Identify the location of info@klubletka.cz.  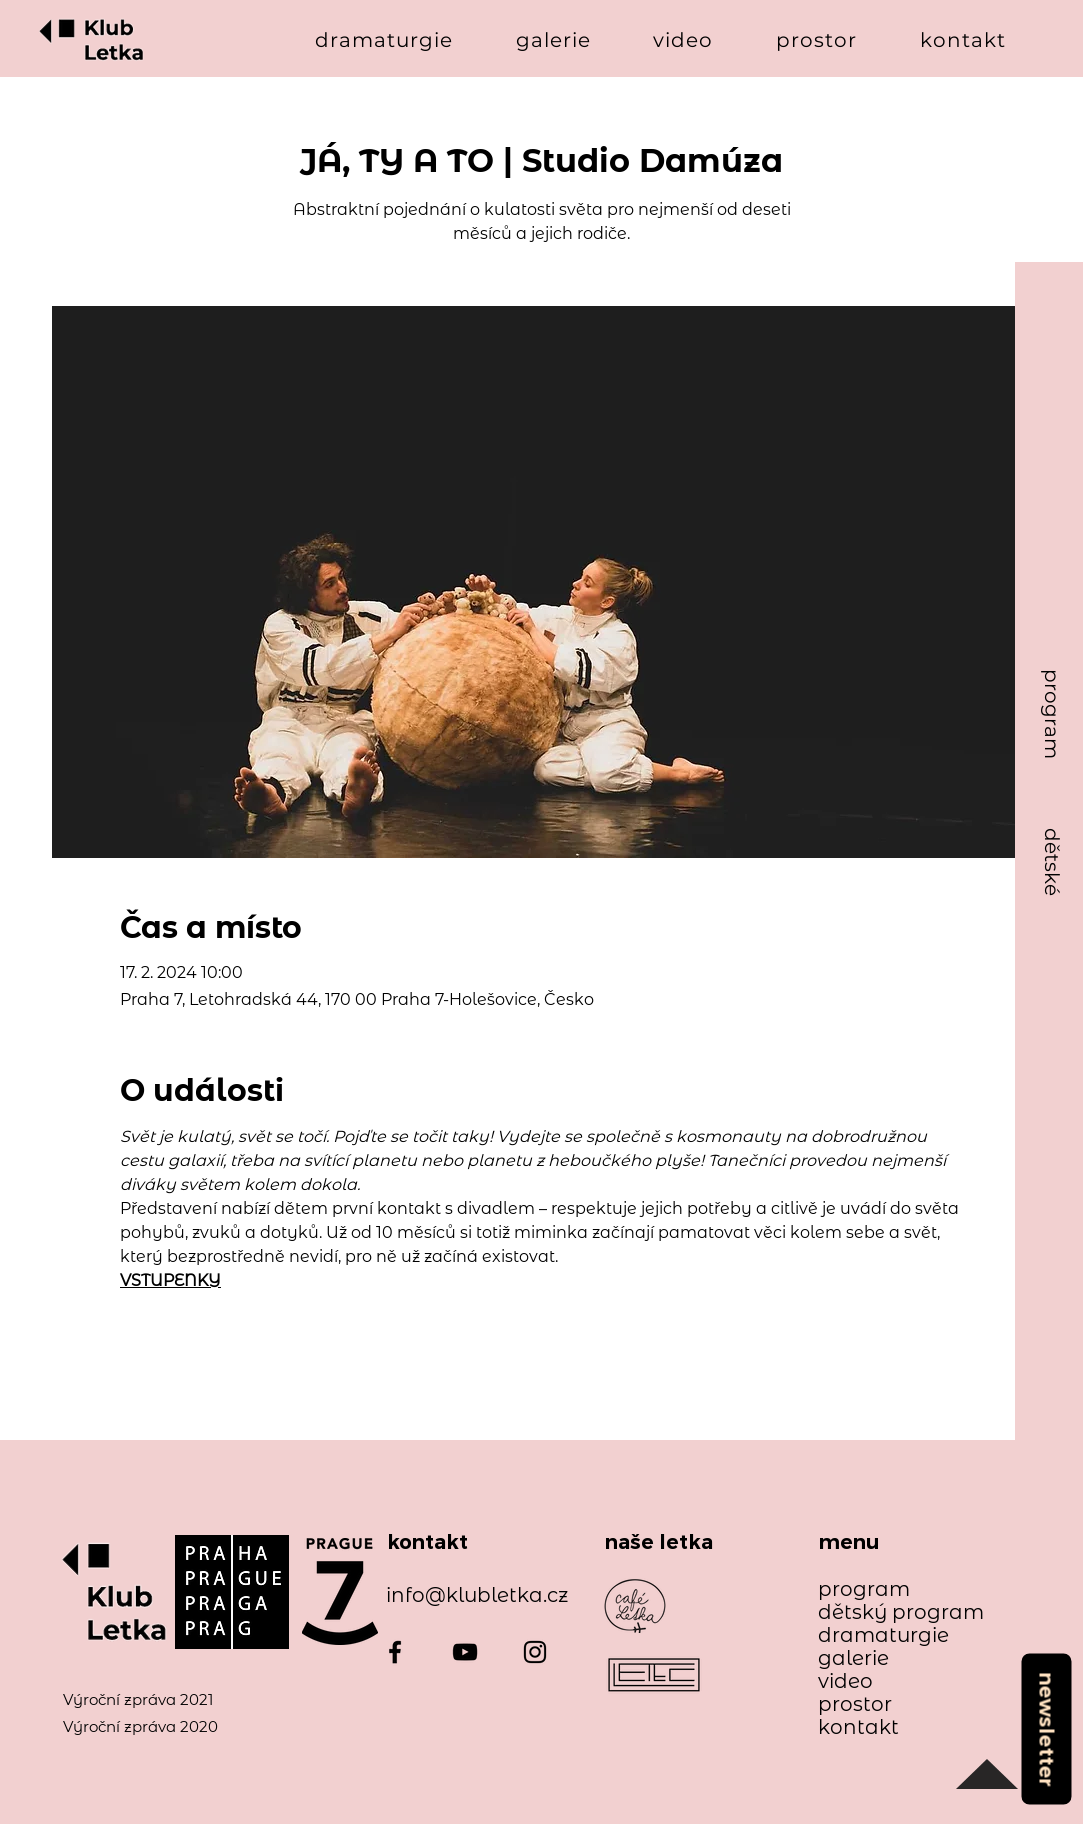
(477, 1595).